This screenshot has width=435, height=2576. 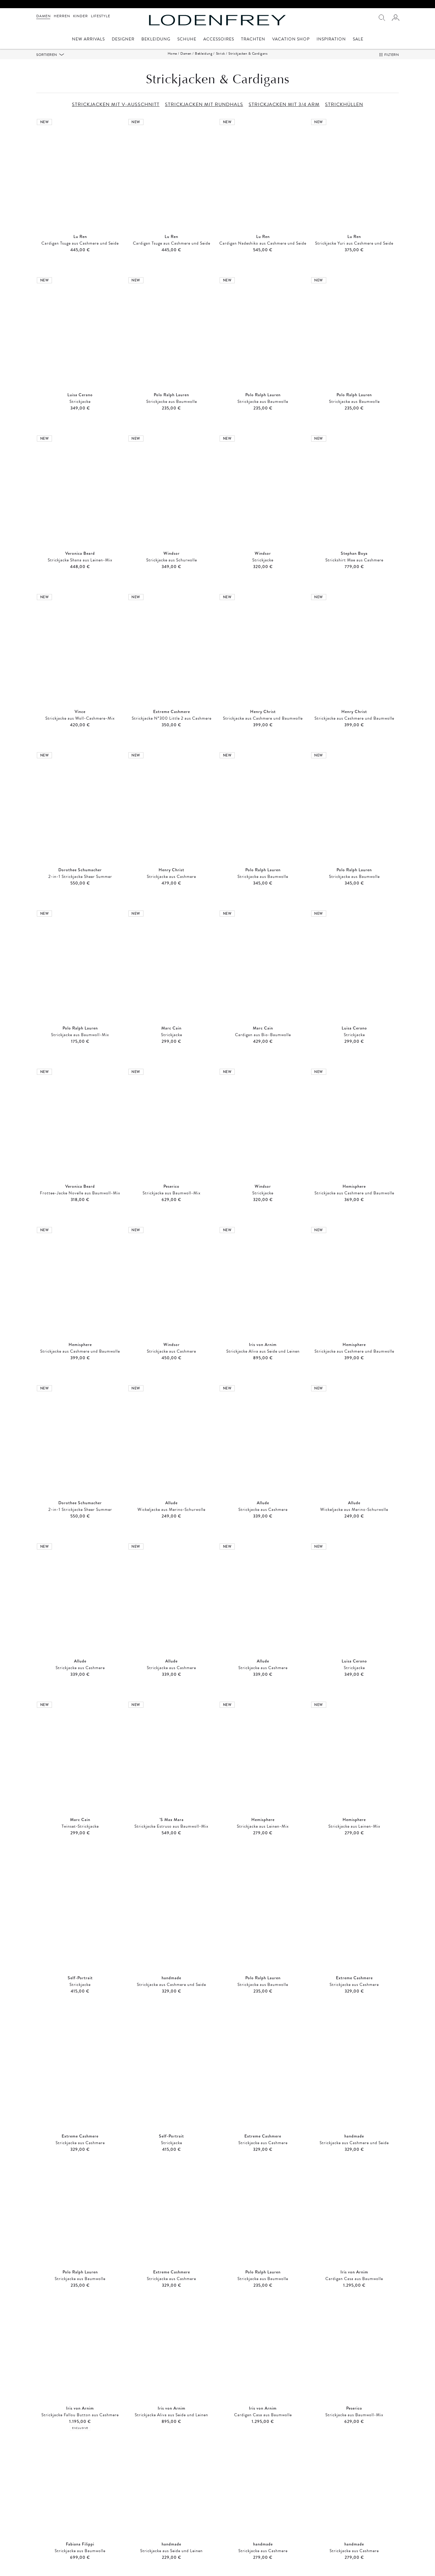 What do you see at coordinates (116, 104) in the screenshot?
I see `STRICKJACKEN MIT V-AUSSCHNITT` at bounding box center [116, 104].